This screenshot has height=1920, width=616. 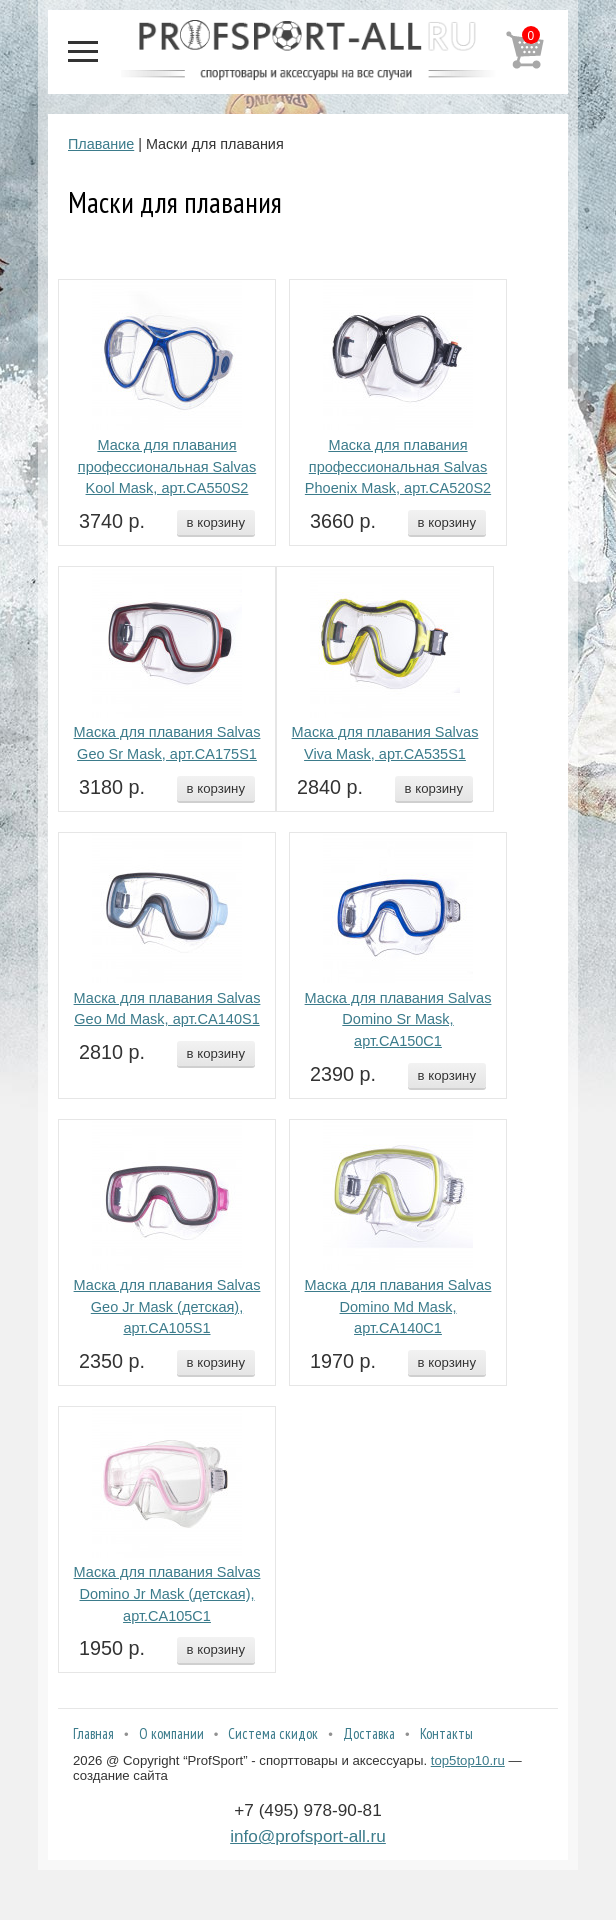 What do you see at coordinates (167, 467) in the screenshot?
I see `Маска для плавания профессиональная Salvas Kool Mask, арт.CA550S2` at bounding box center [167, 467].